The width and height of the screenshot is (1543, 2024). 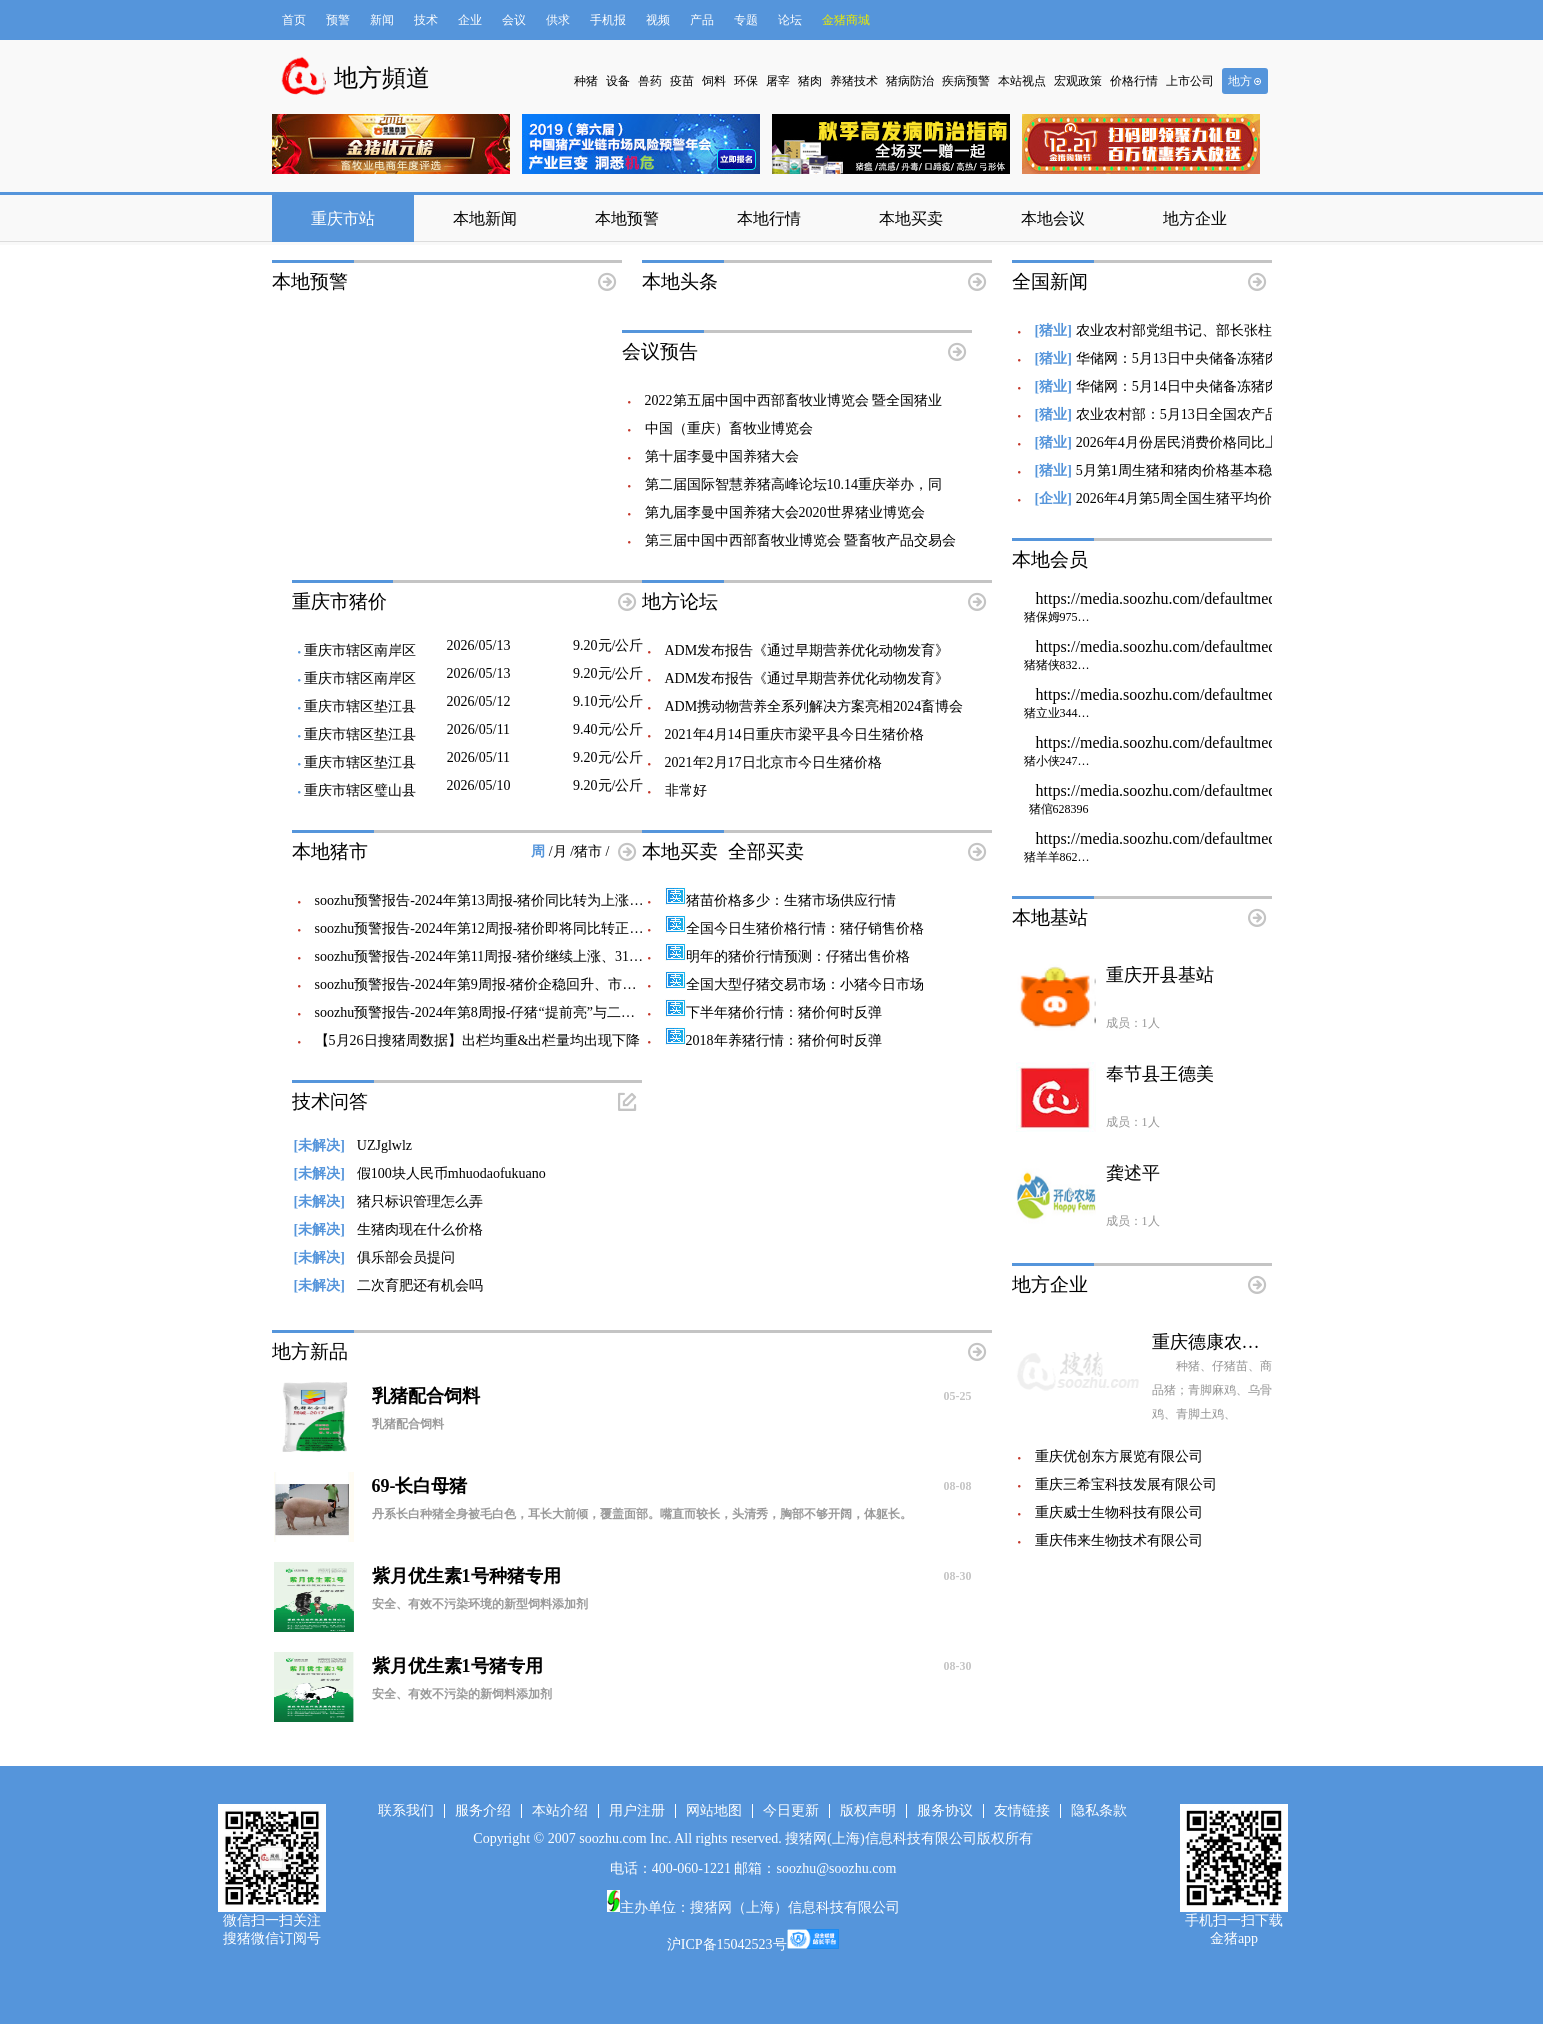 I want to click on 重庆市猪价, so click(x=339, y=601).